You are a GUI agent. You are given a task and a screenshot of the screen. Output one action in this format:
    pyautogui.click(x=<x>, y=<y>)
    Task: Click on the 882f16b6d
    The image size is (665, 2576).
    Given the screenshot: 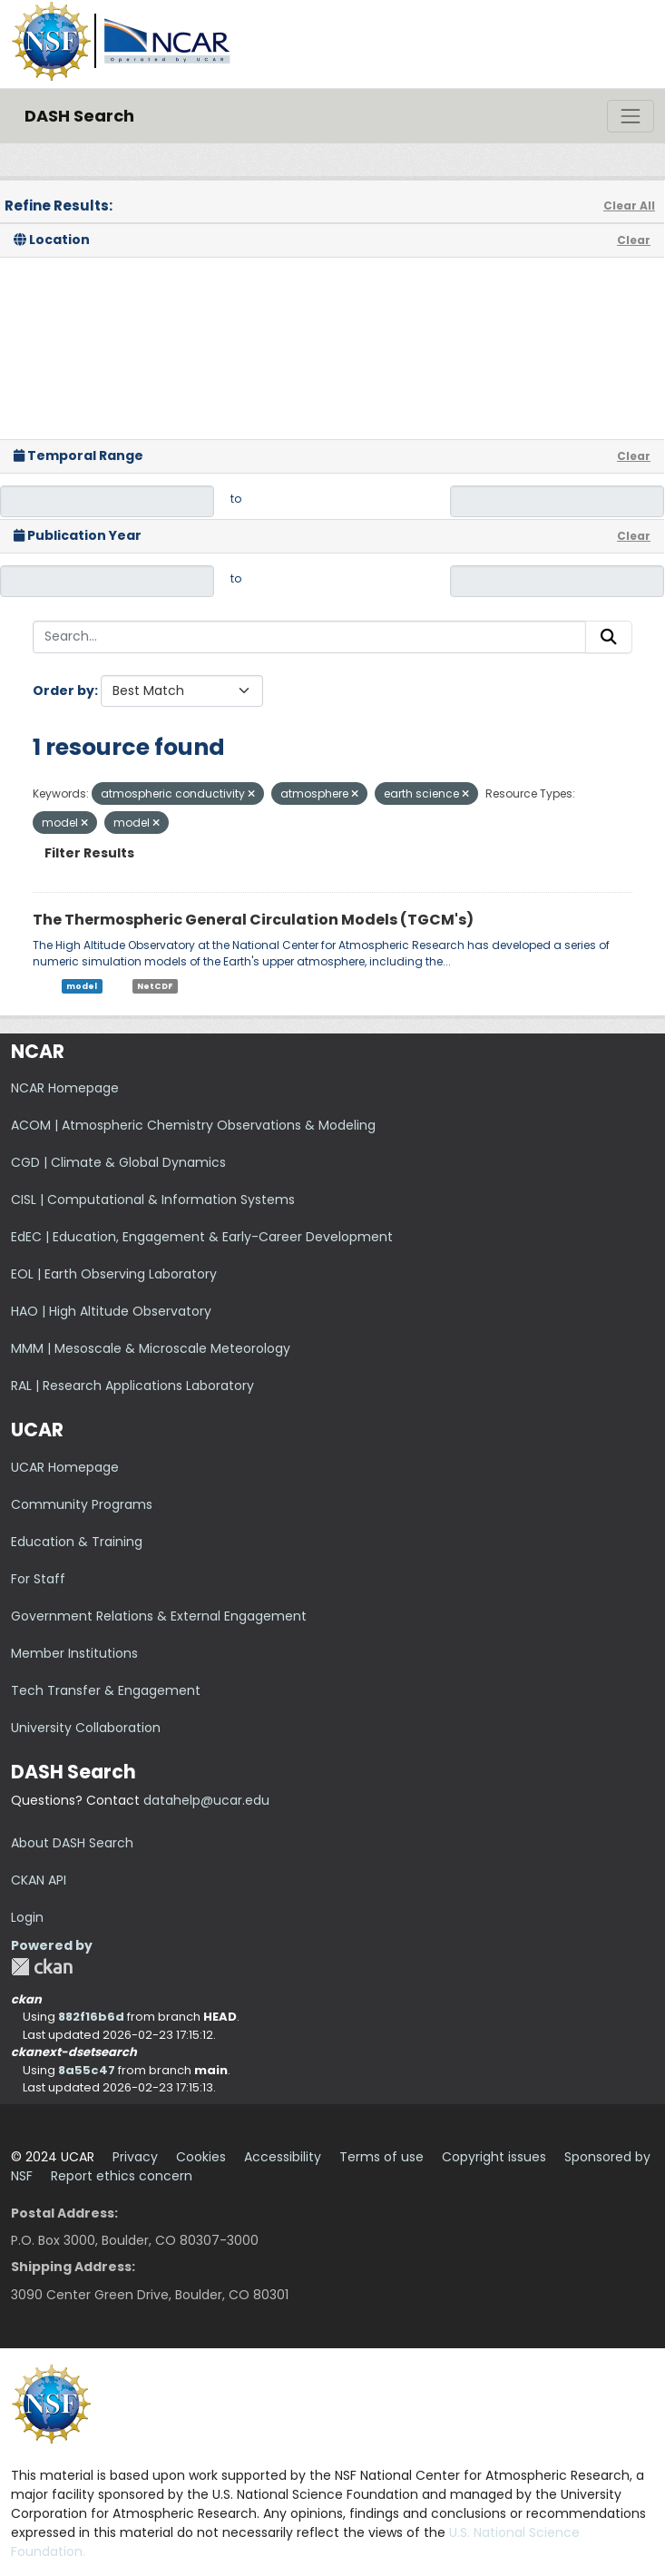 What is the action you would take?
    pyautogui.click(x=91, y=2016)
    